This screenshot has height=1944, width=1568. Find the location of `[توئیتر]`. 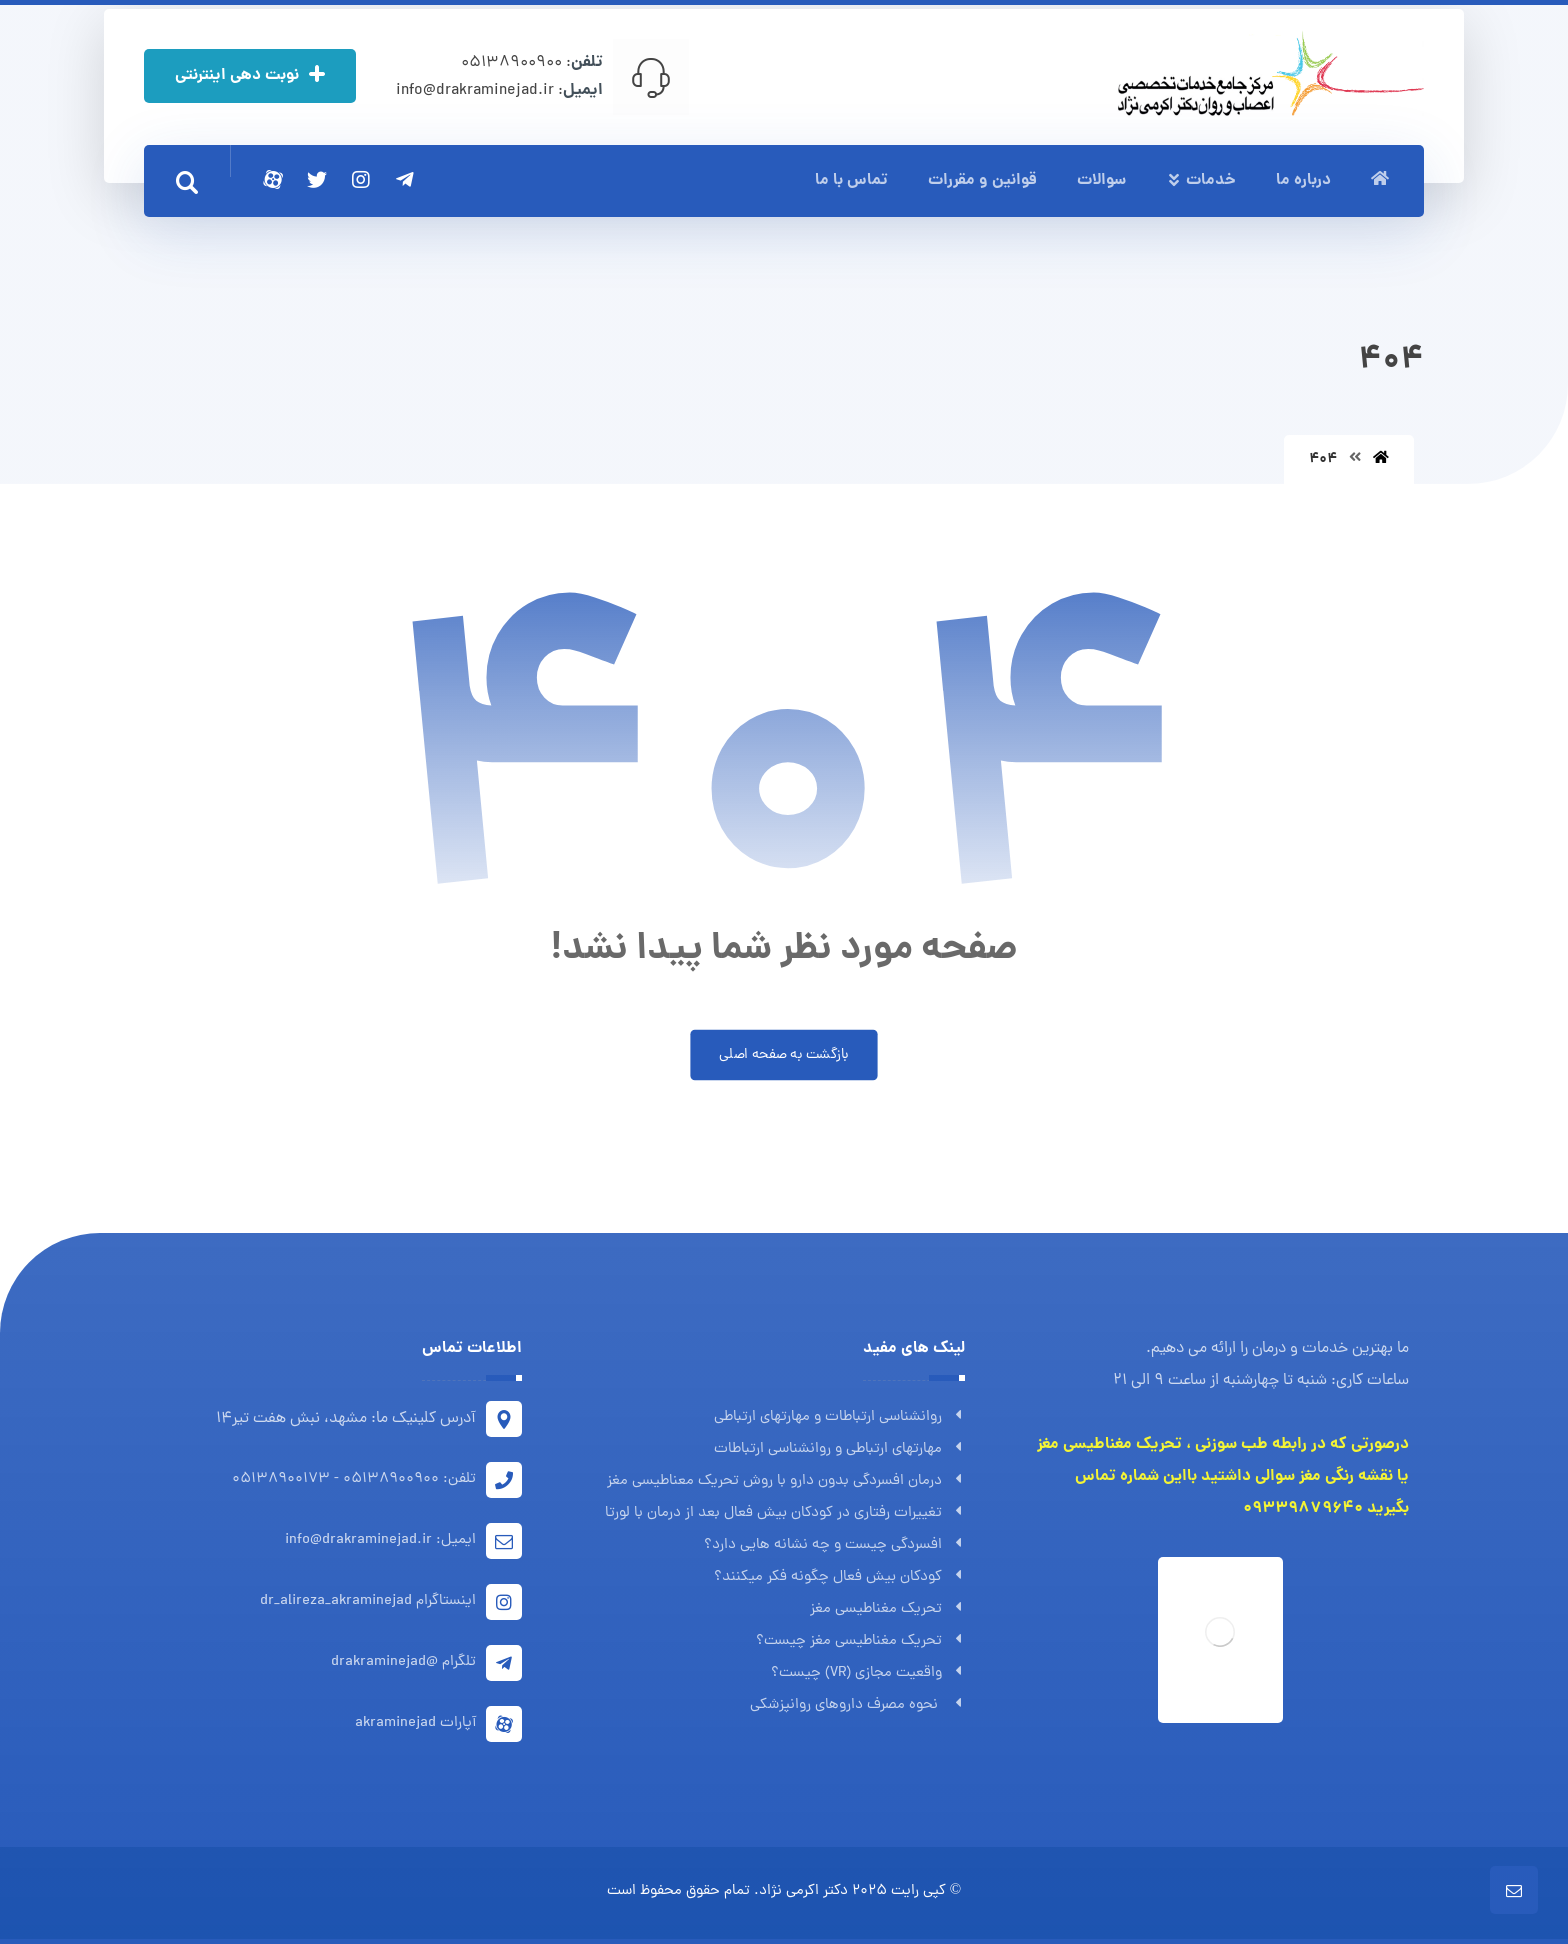

[توئیتر] is located at coordinates (317, 180).